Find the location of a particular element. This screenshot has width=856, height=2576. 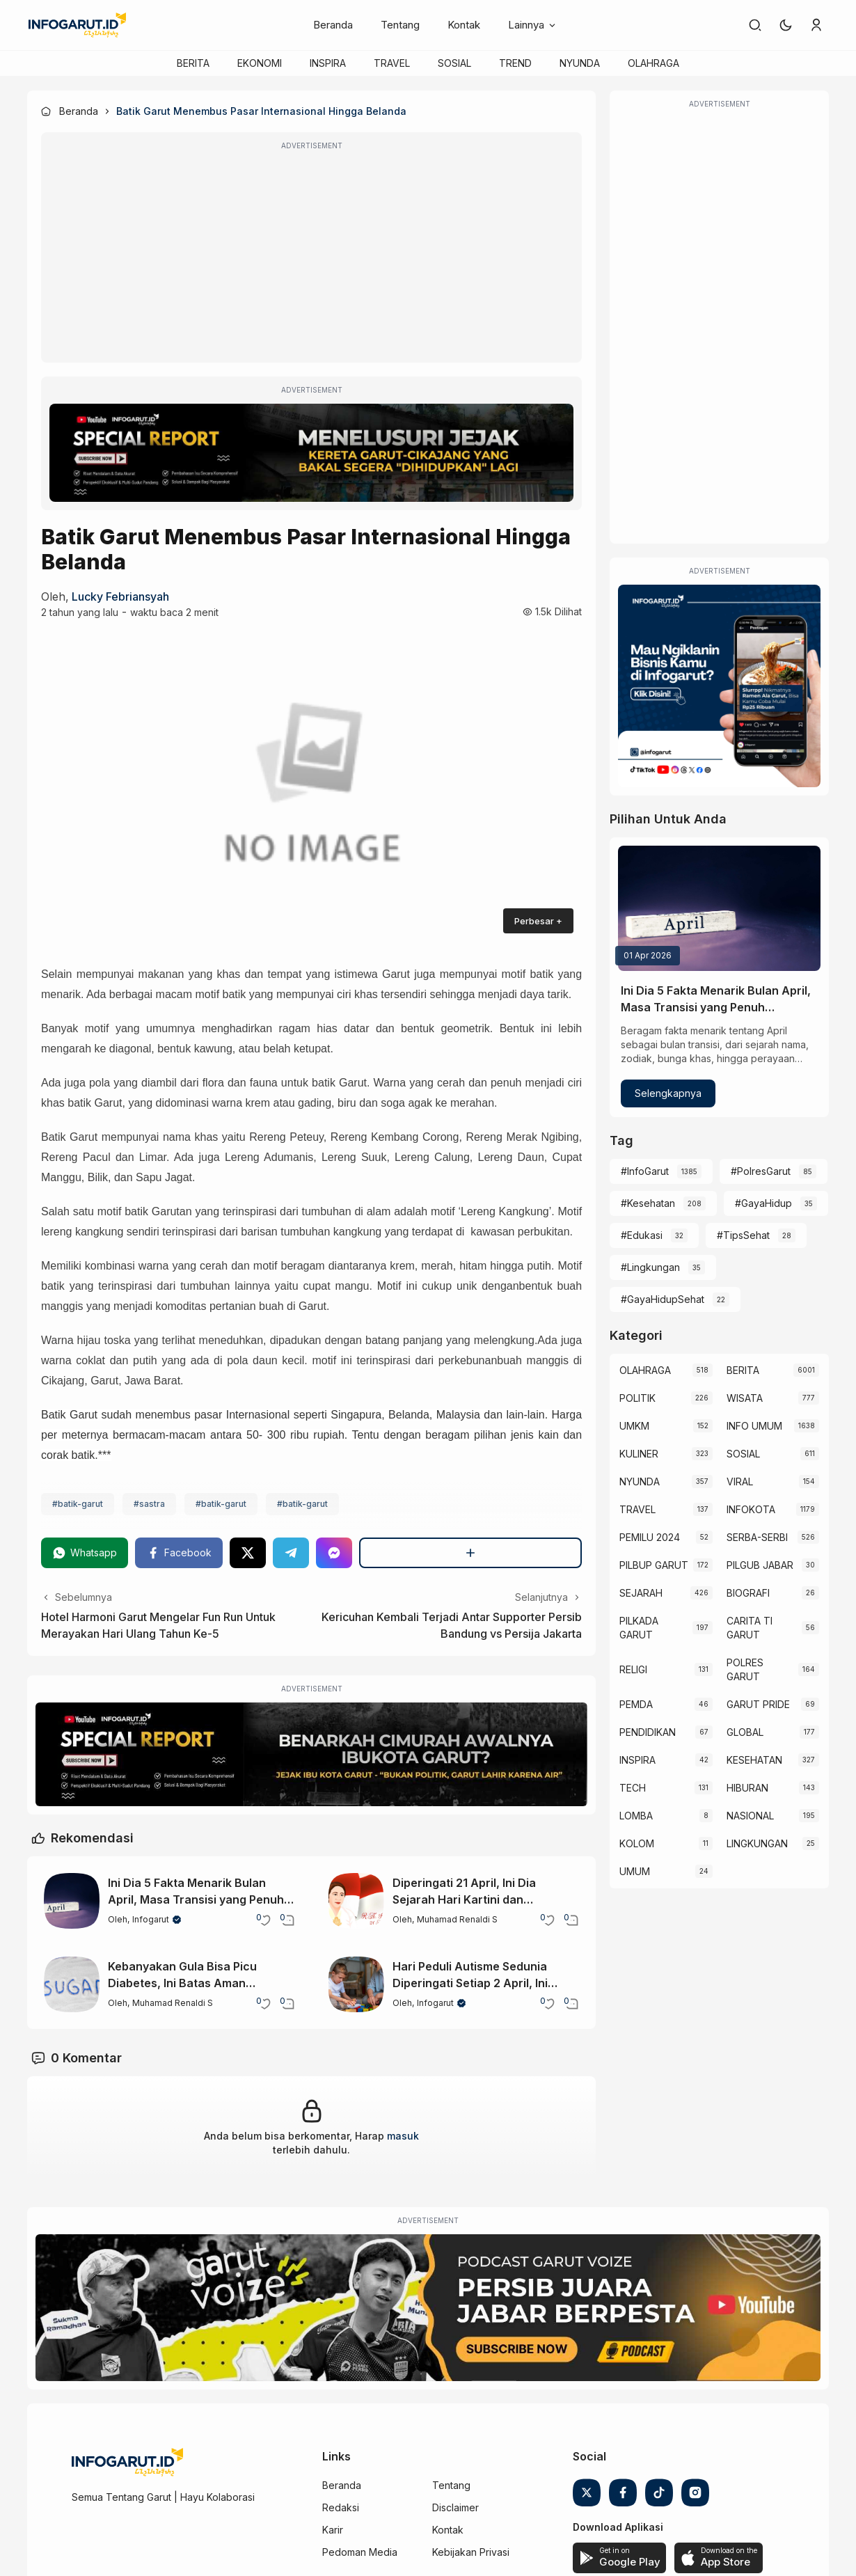

UMUM is located at coordinates (634, 1871).